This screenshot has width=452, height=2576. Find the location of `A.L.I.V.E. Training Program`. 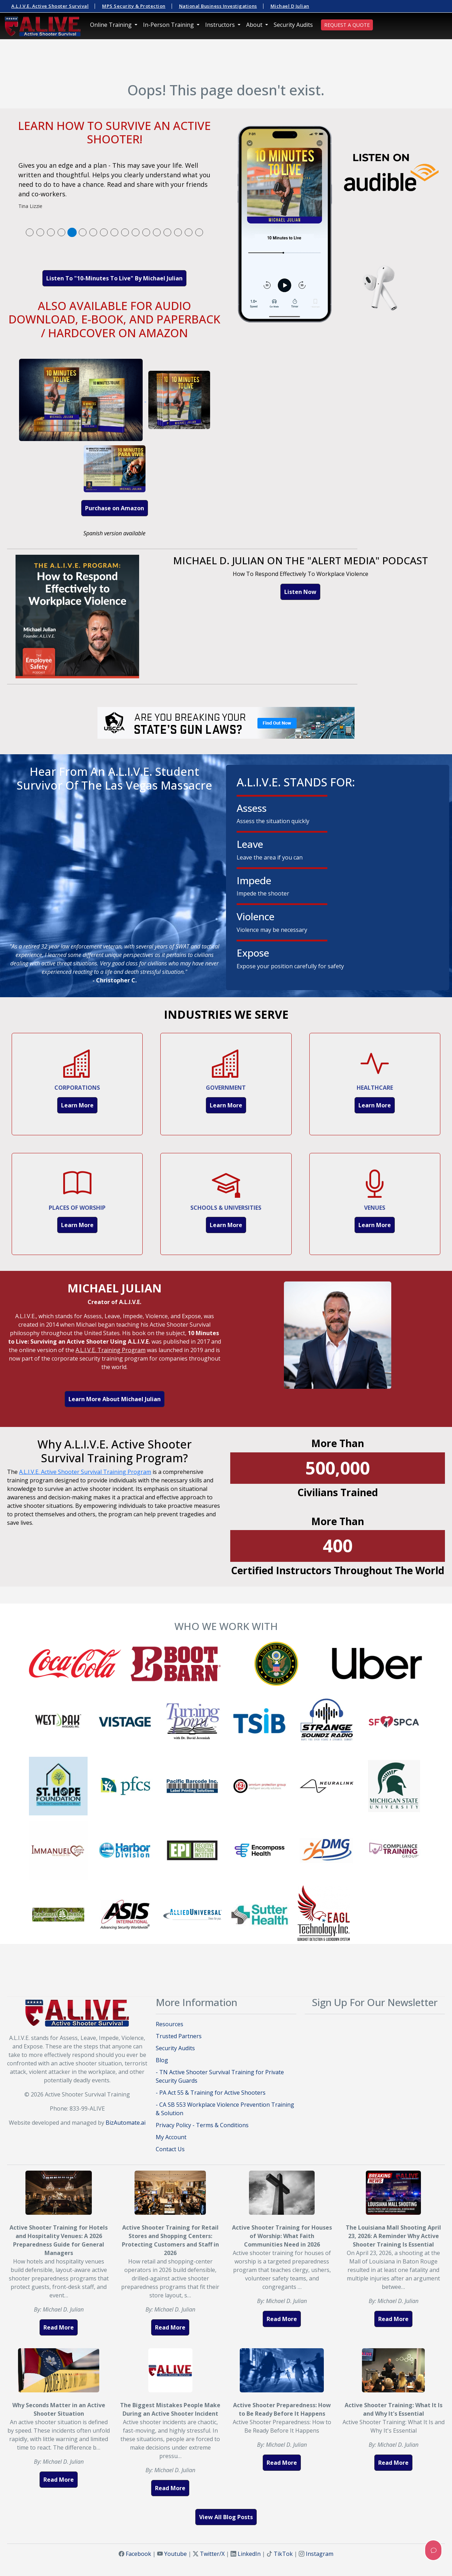

A.L.I.V.E. Training Program is located at coordinates (110, 1350).